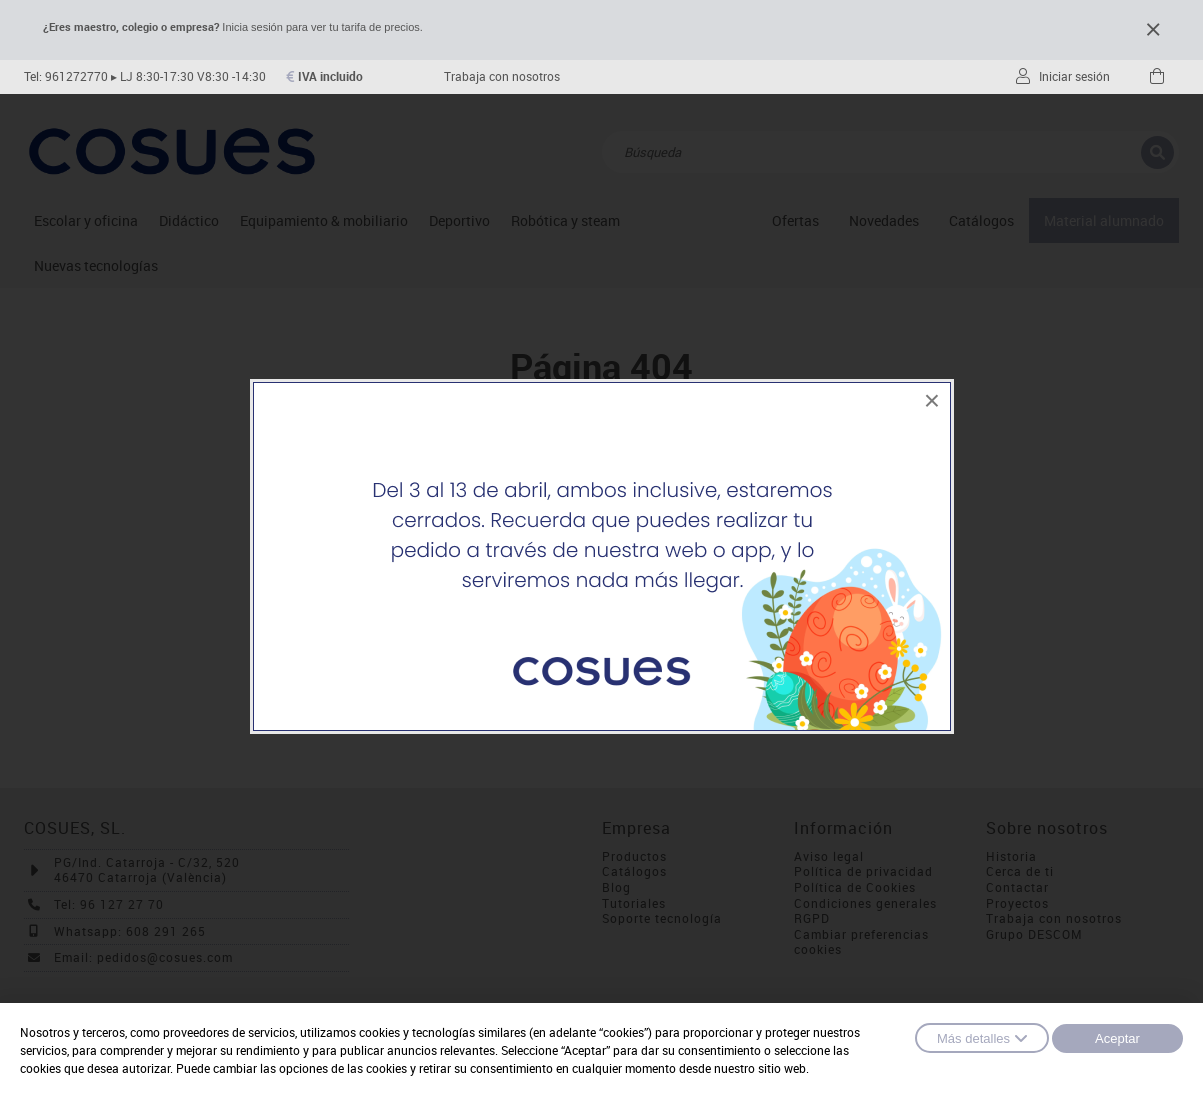  I want to click on Trabaja con nosotros, so click(502, 76).